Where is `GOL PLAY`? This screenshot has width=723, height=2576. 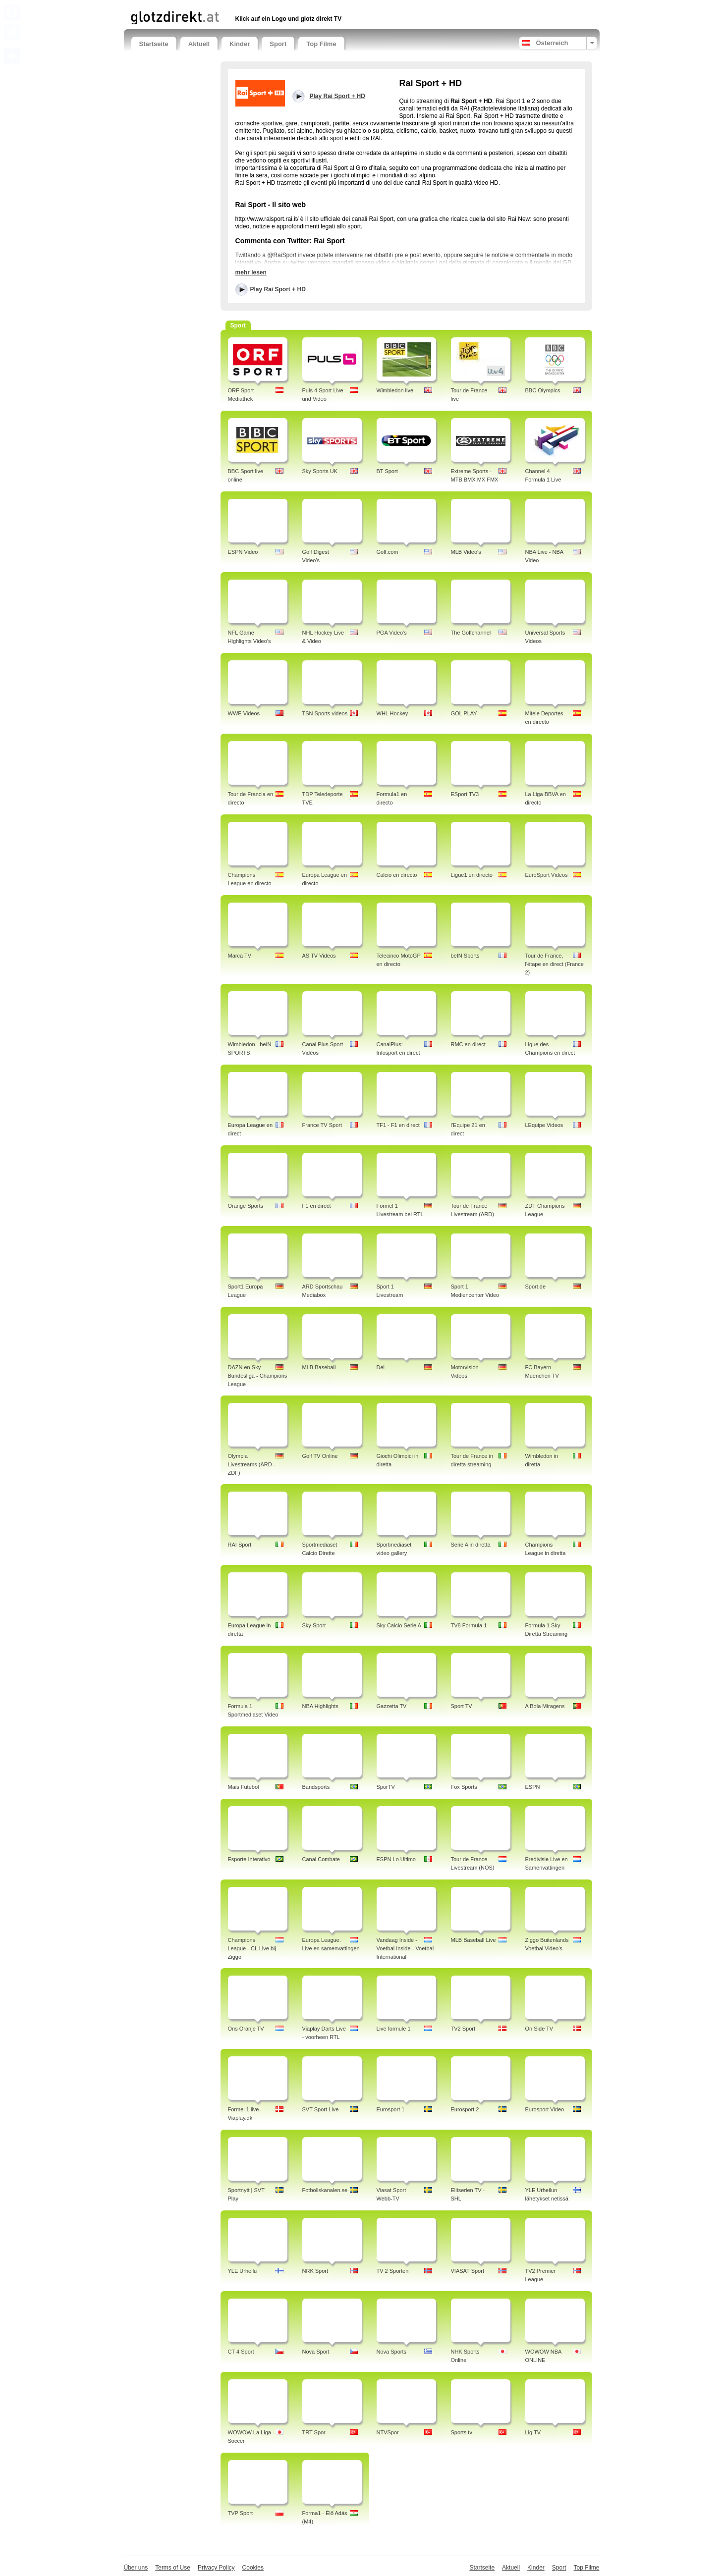 GOL PLAY is located at coordinates (464, 713).